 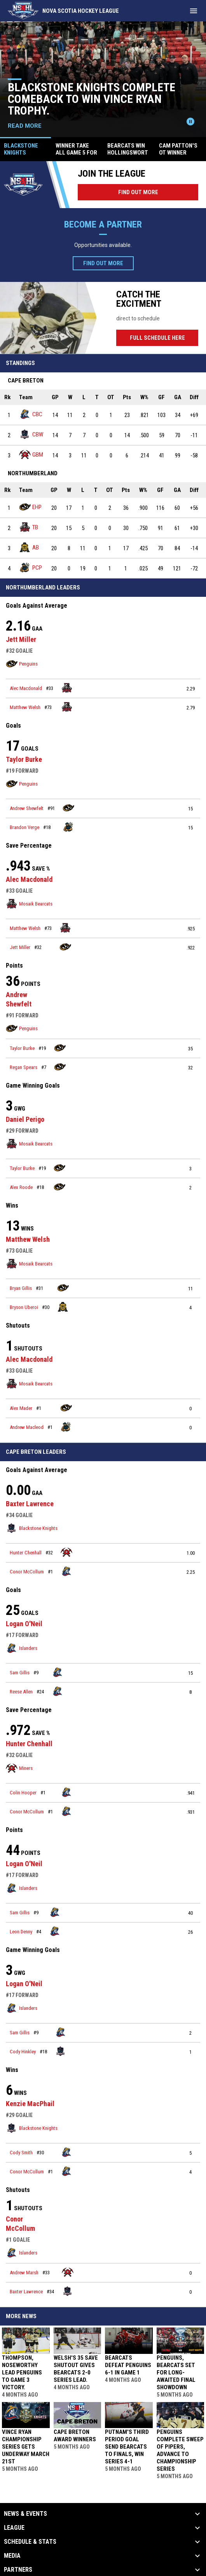 I want to click on Kenzie MacPhail, so click(x=30, y=2104).